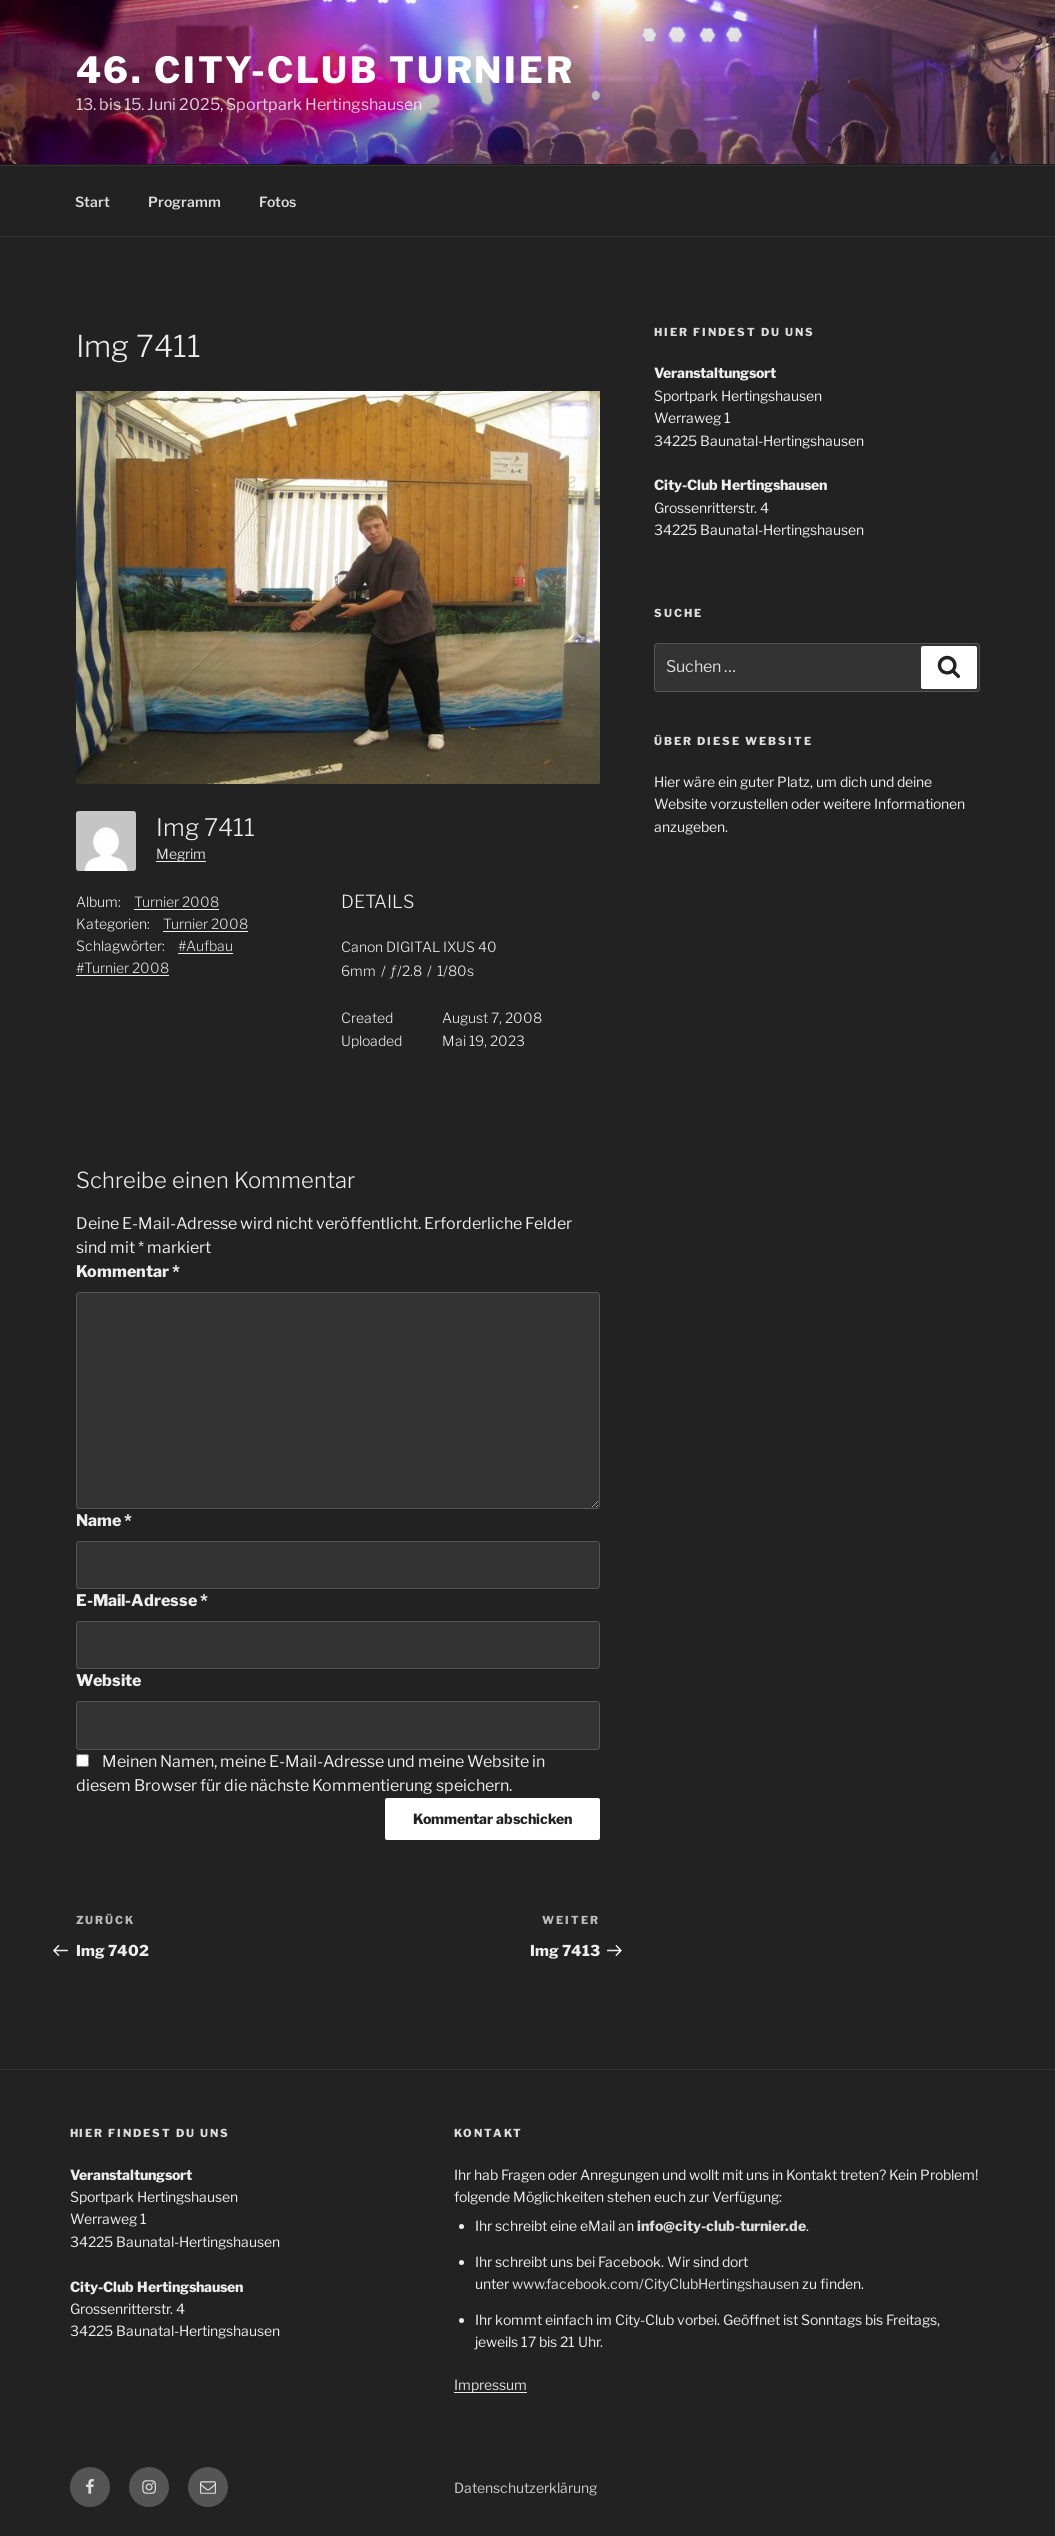  Describe the element at coordinates (325, 70) in the screenshot. I see `46. City-Club Turnier` at that location.